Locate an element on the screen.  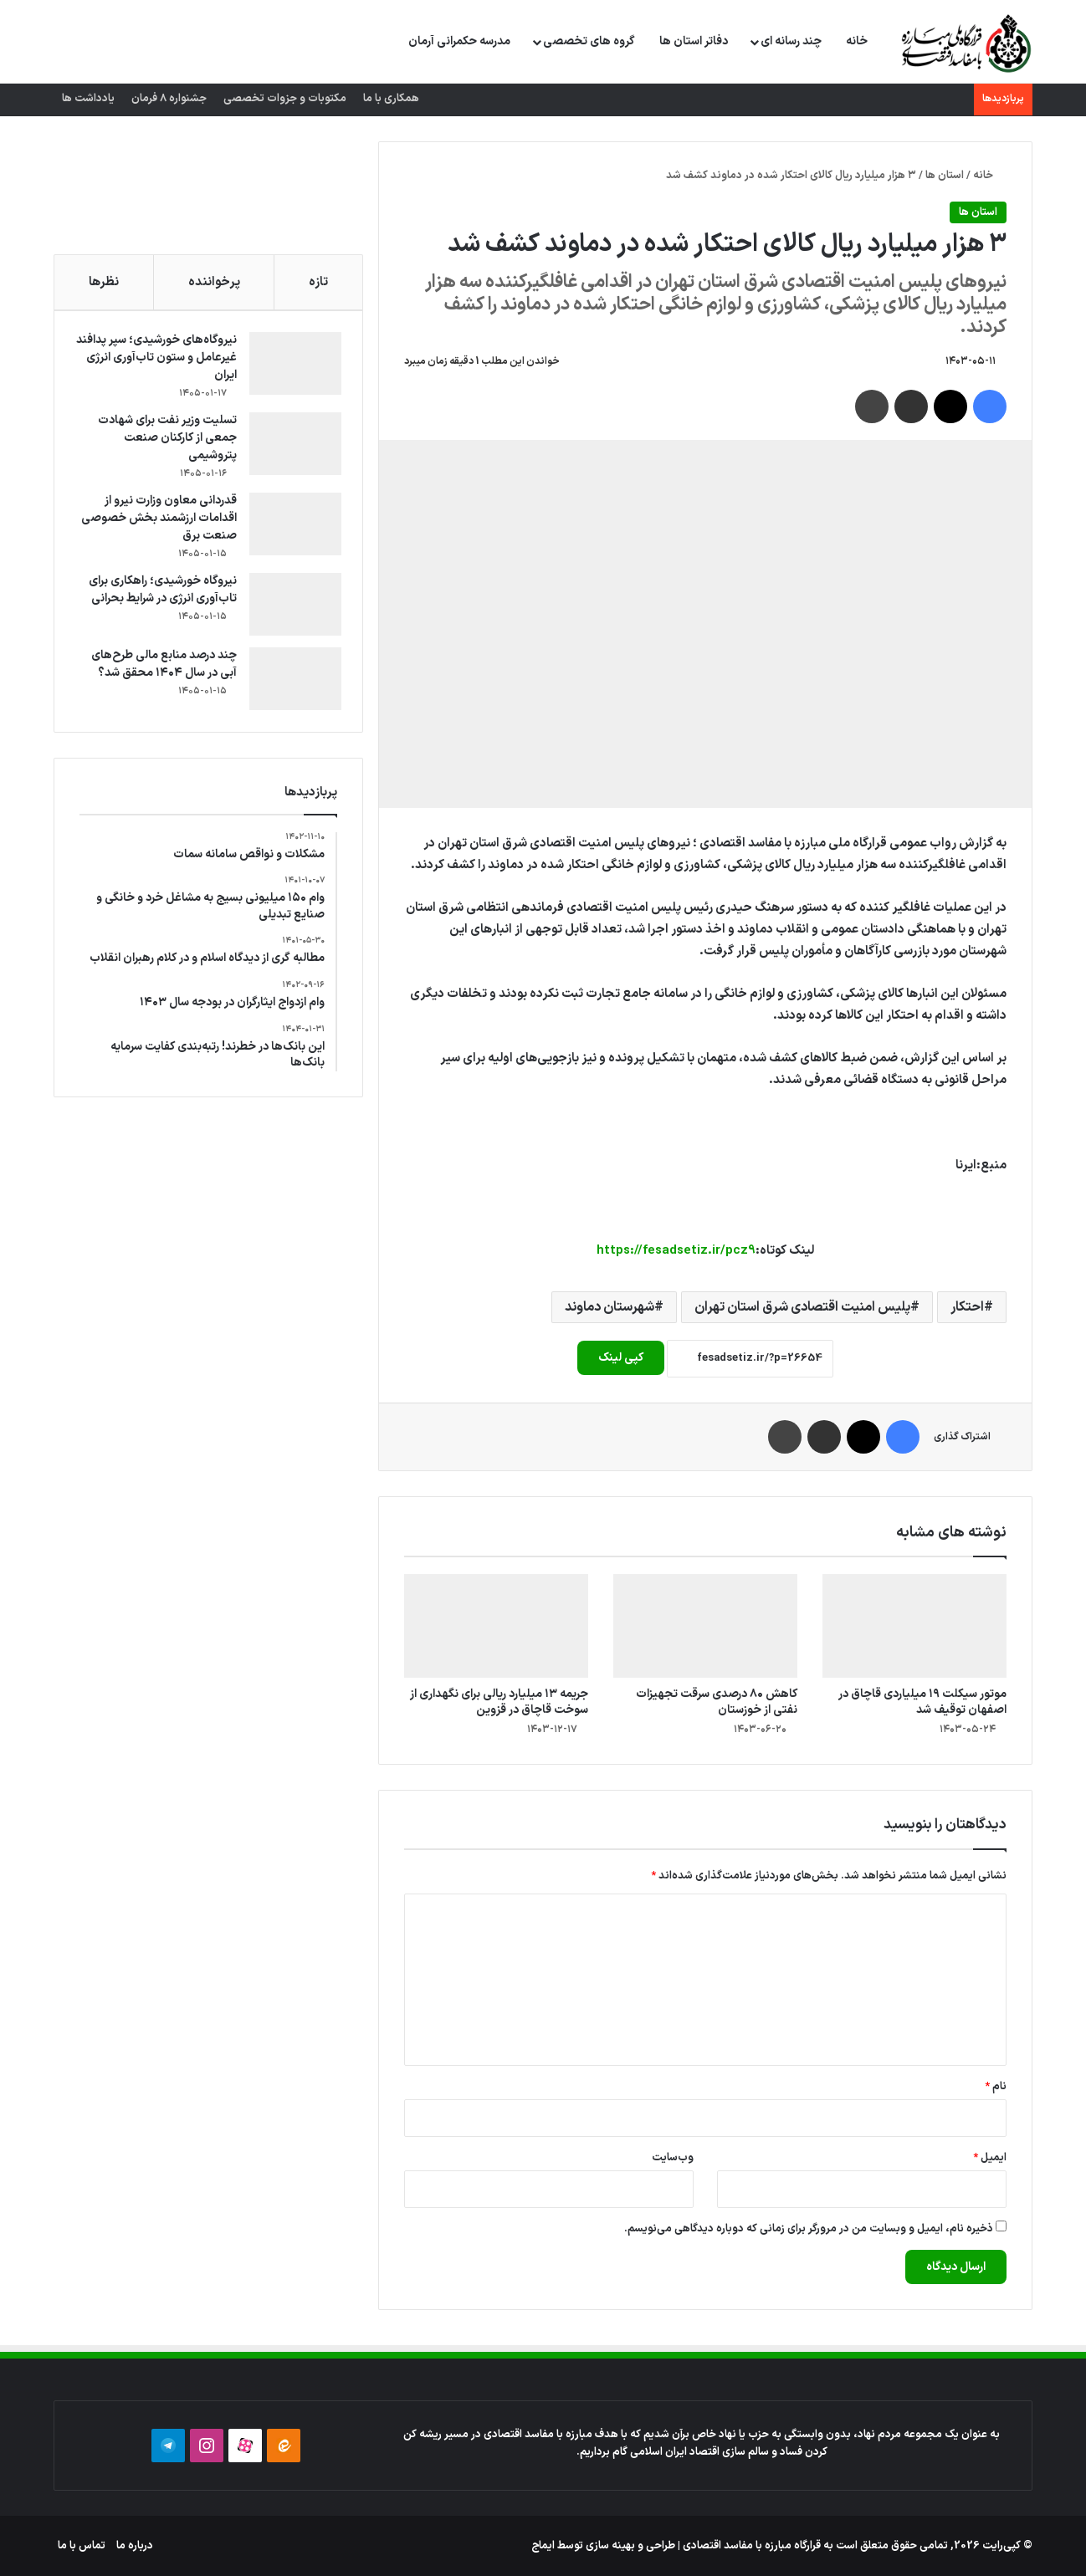
[موتور سیکلت ۱۹ میلیاردی قاچاق در اصفهان توقیف شد] is located at coordinates (914, 1626).